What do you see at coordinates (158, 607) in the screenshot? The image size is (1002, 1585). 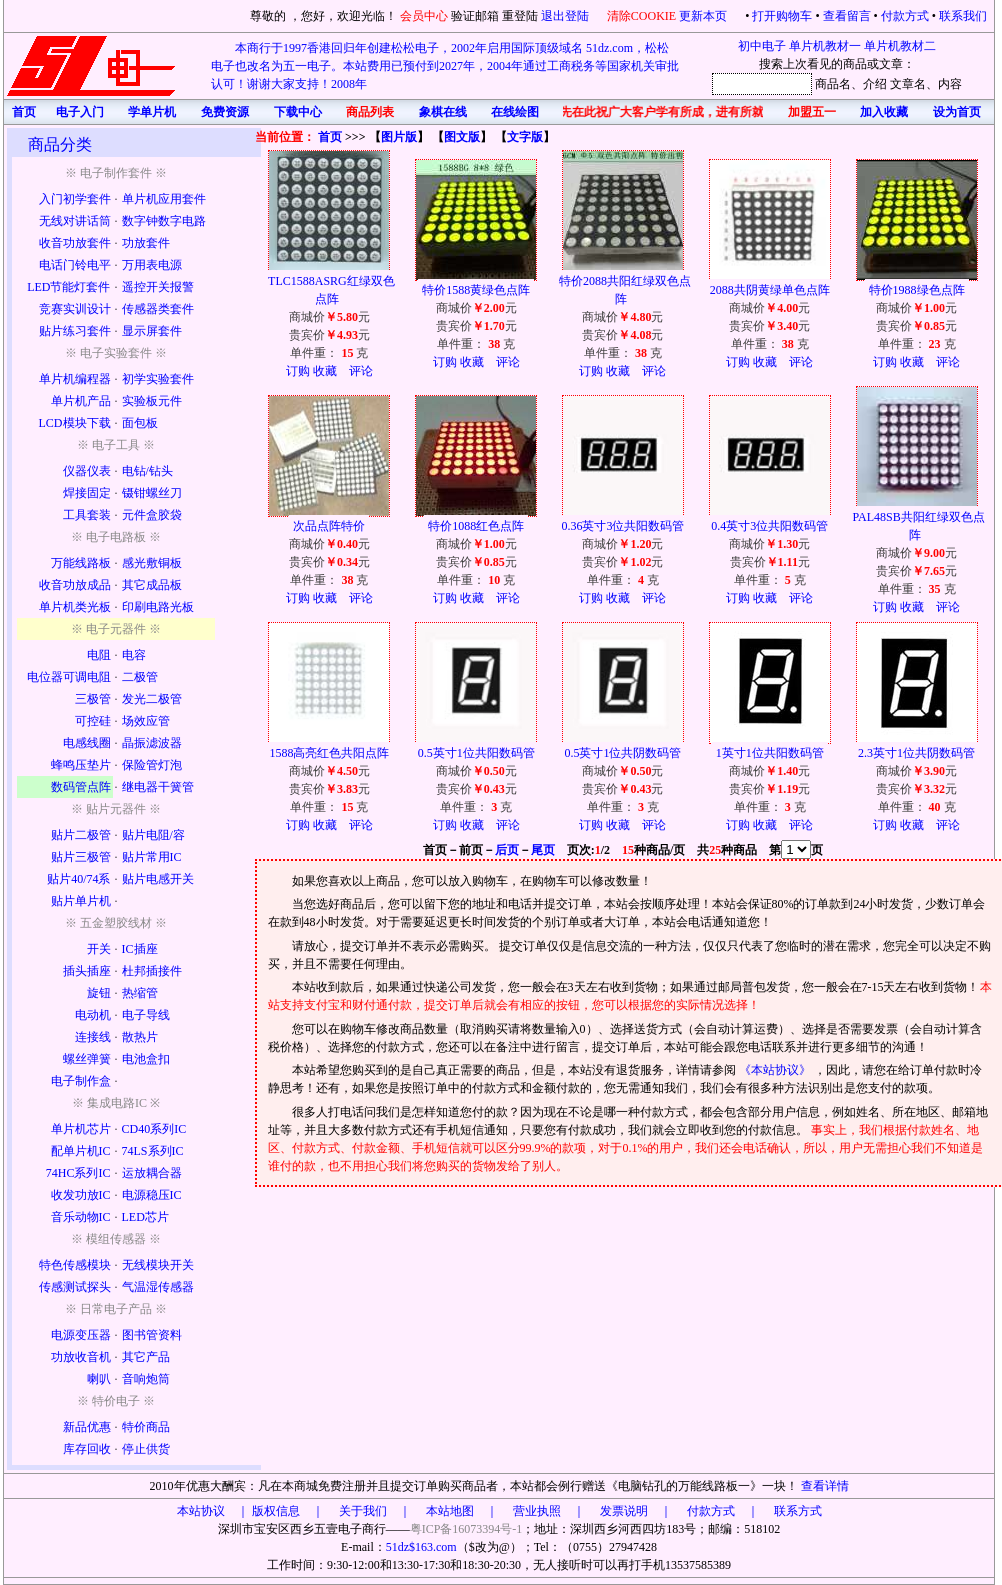 I see `印刷电路光板` at bounding box center [158, 607].